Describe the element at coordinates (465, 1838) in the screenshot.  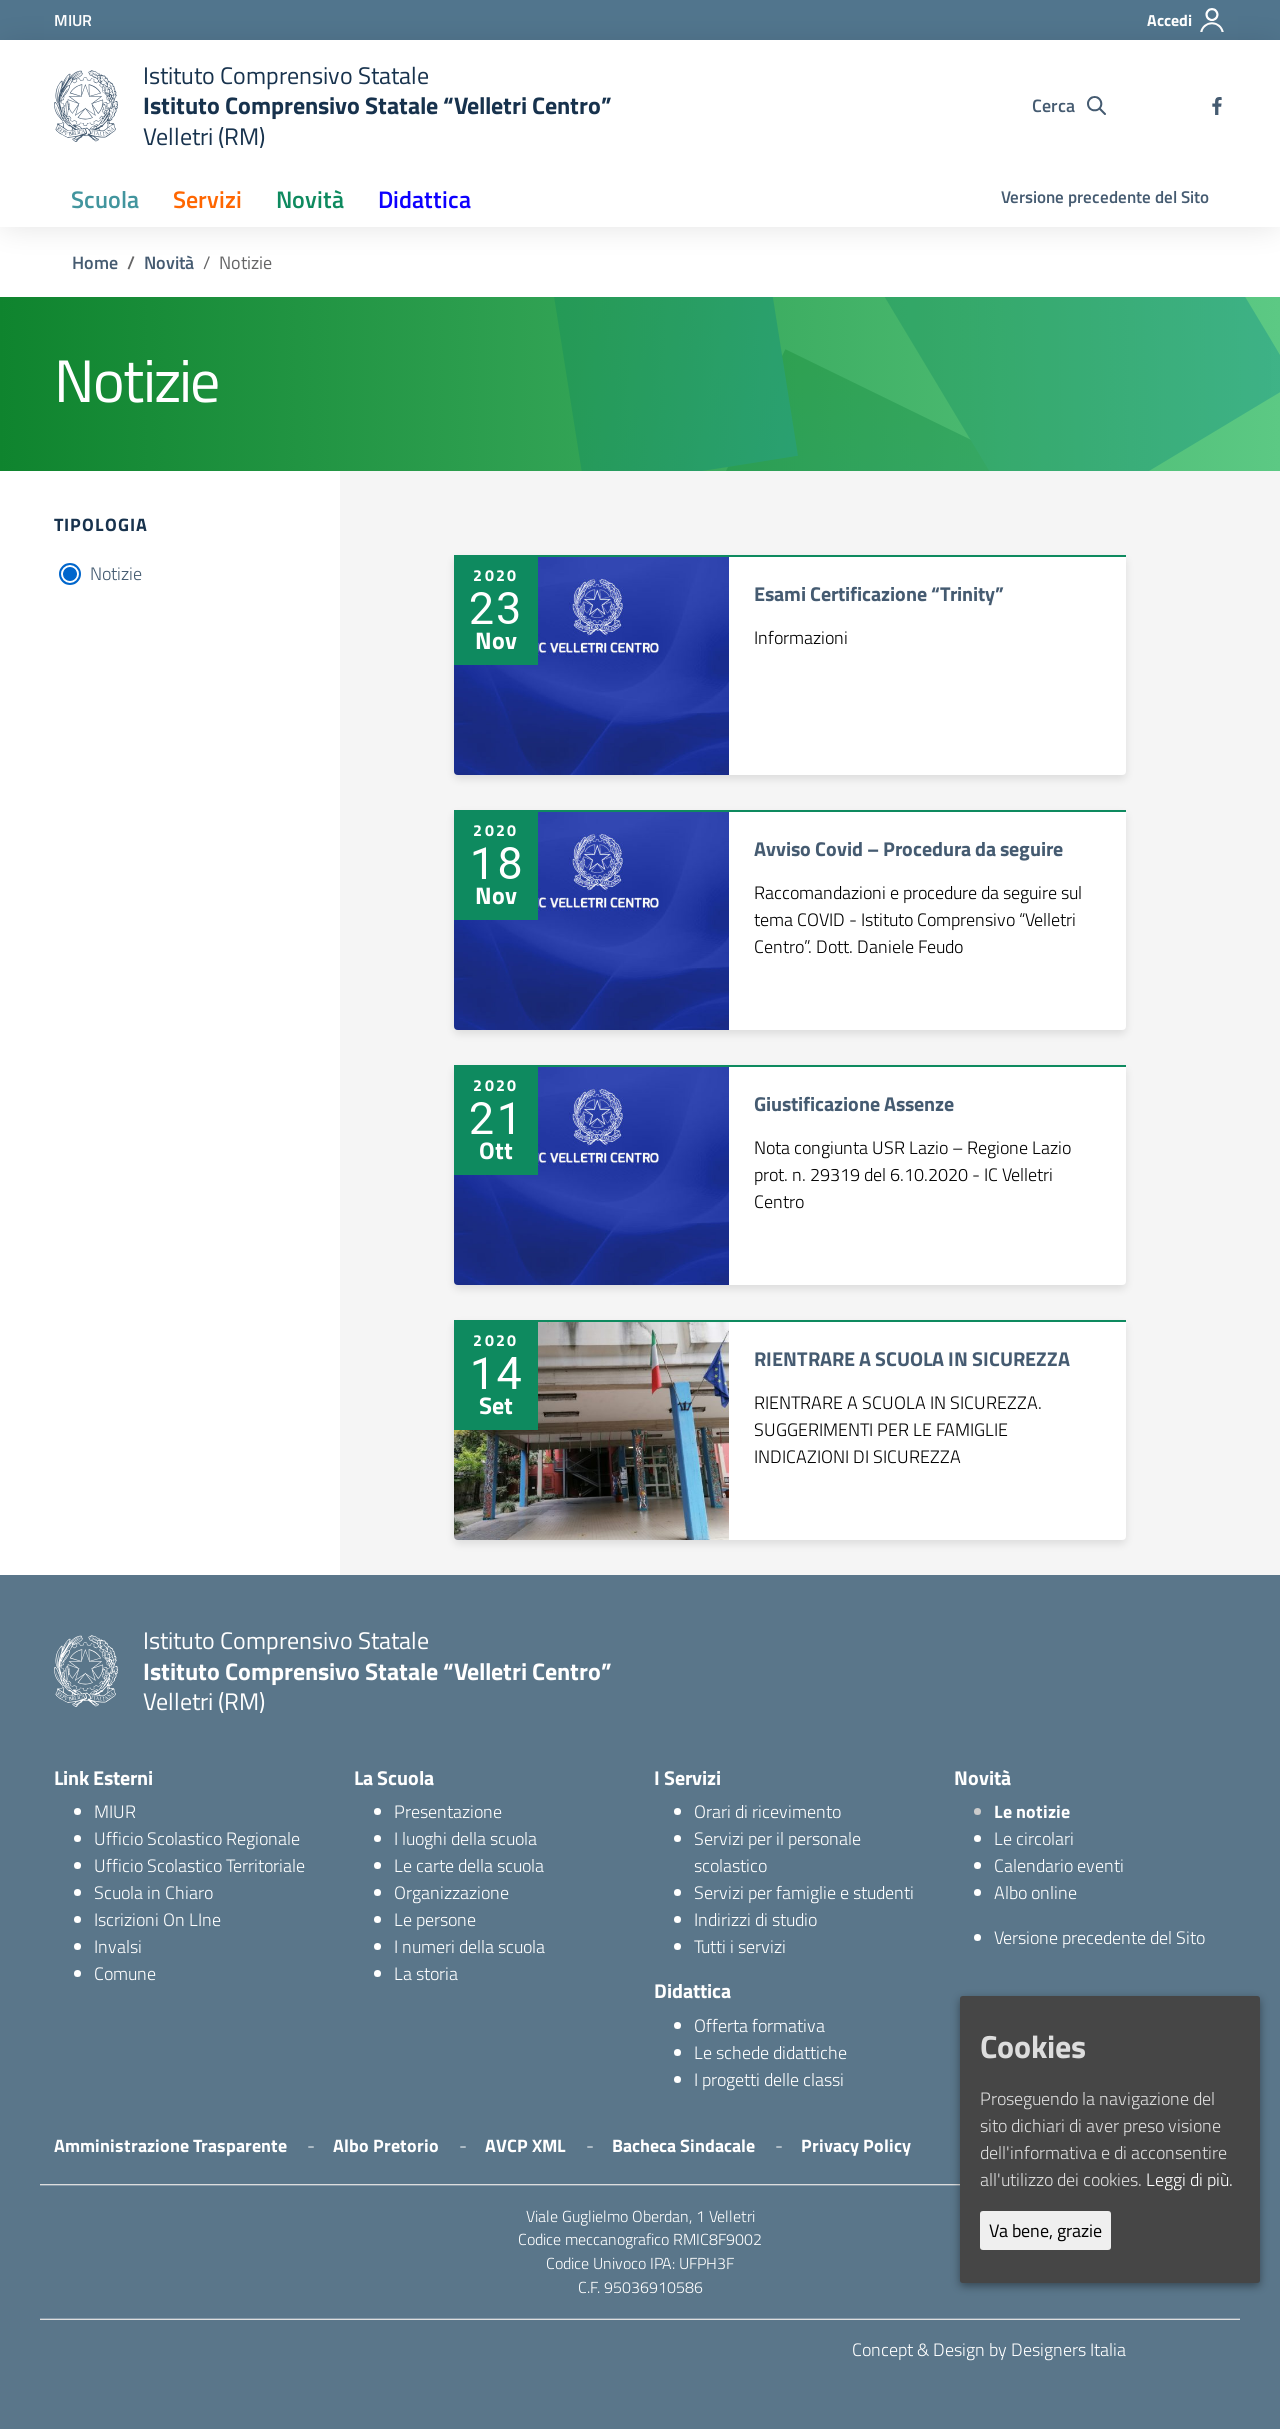
I see `I luoghi della scuola` at that location.